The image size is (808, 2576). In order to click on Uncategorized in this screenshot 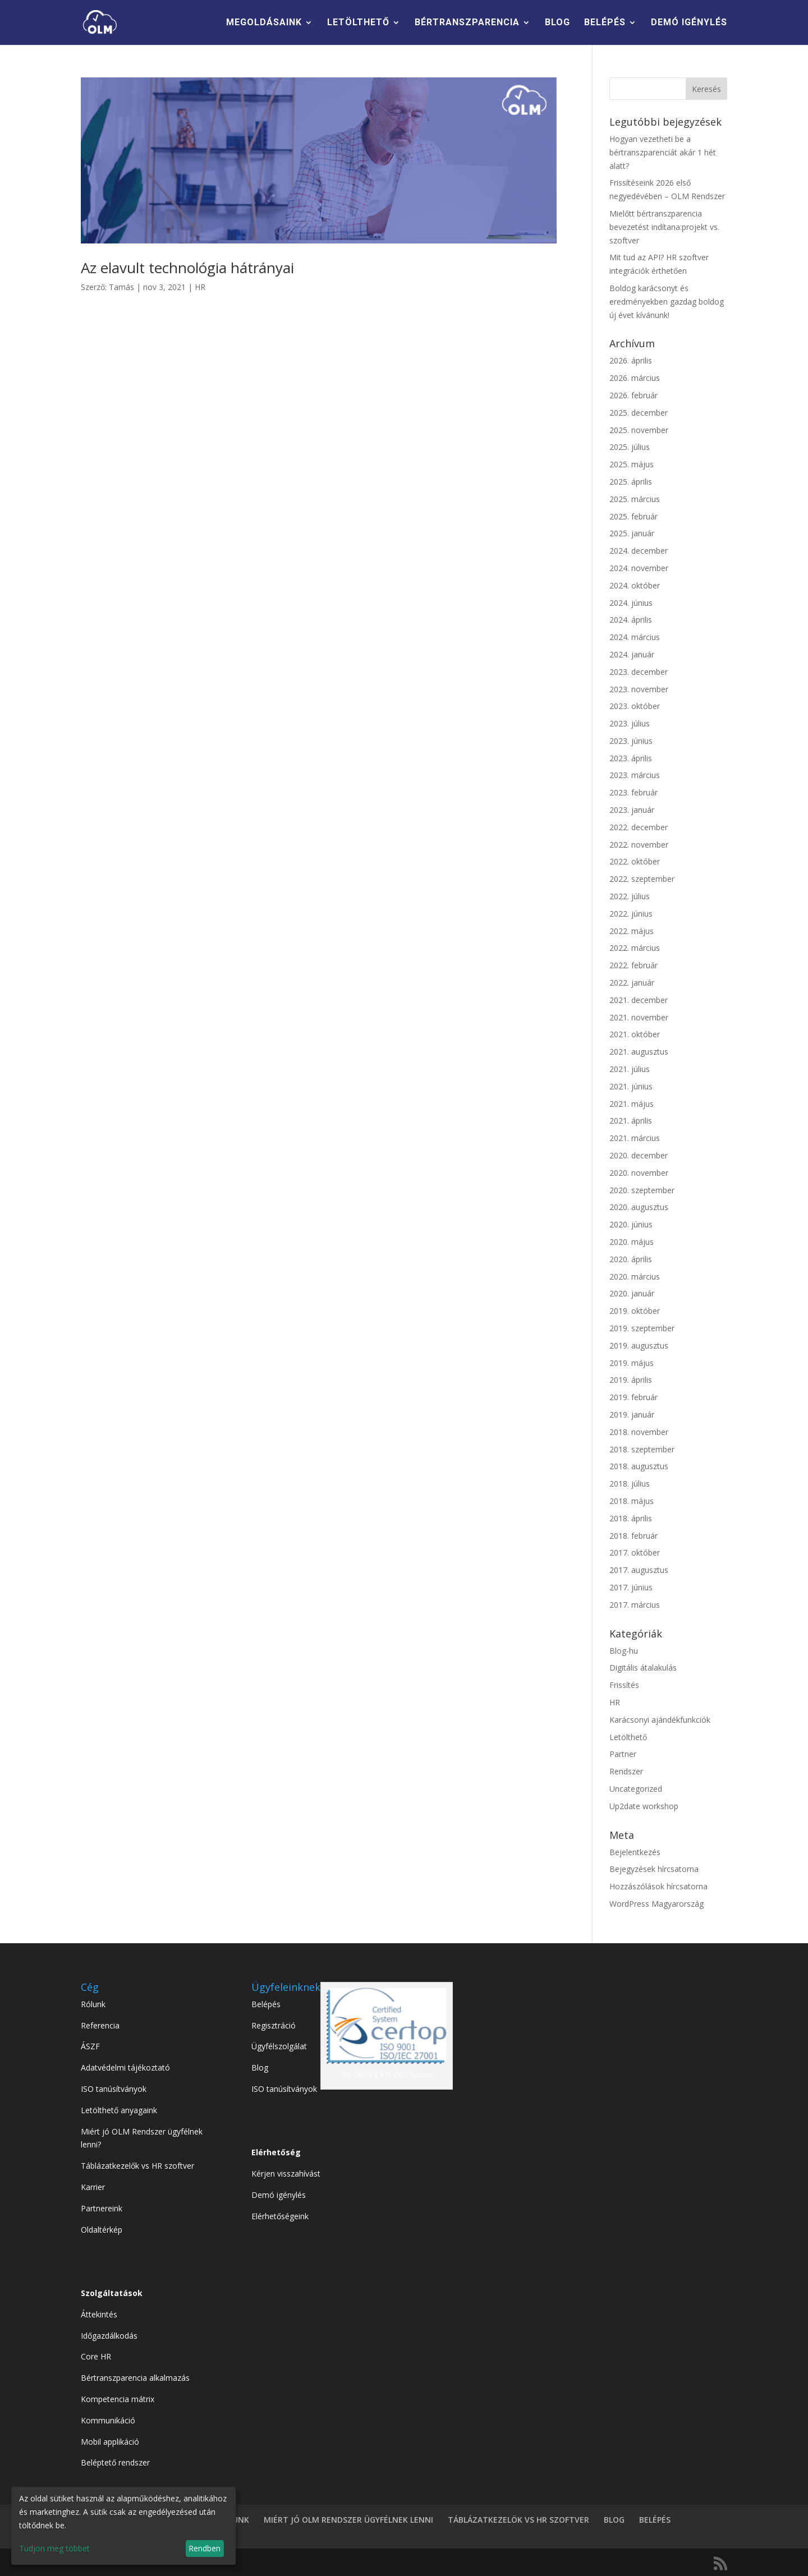, I will do `click(635, 1788)`.